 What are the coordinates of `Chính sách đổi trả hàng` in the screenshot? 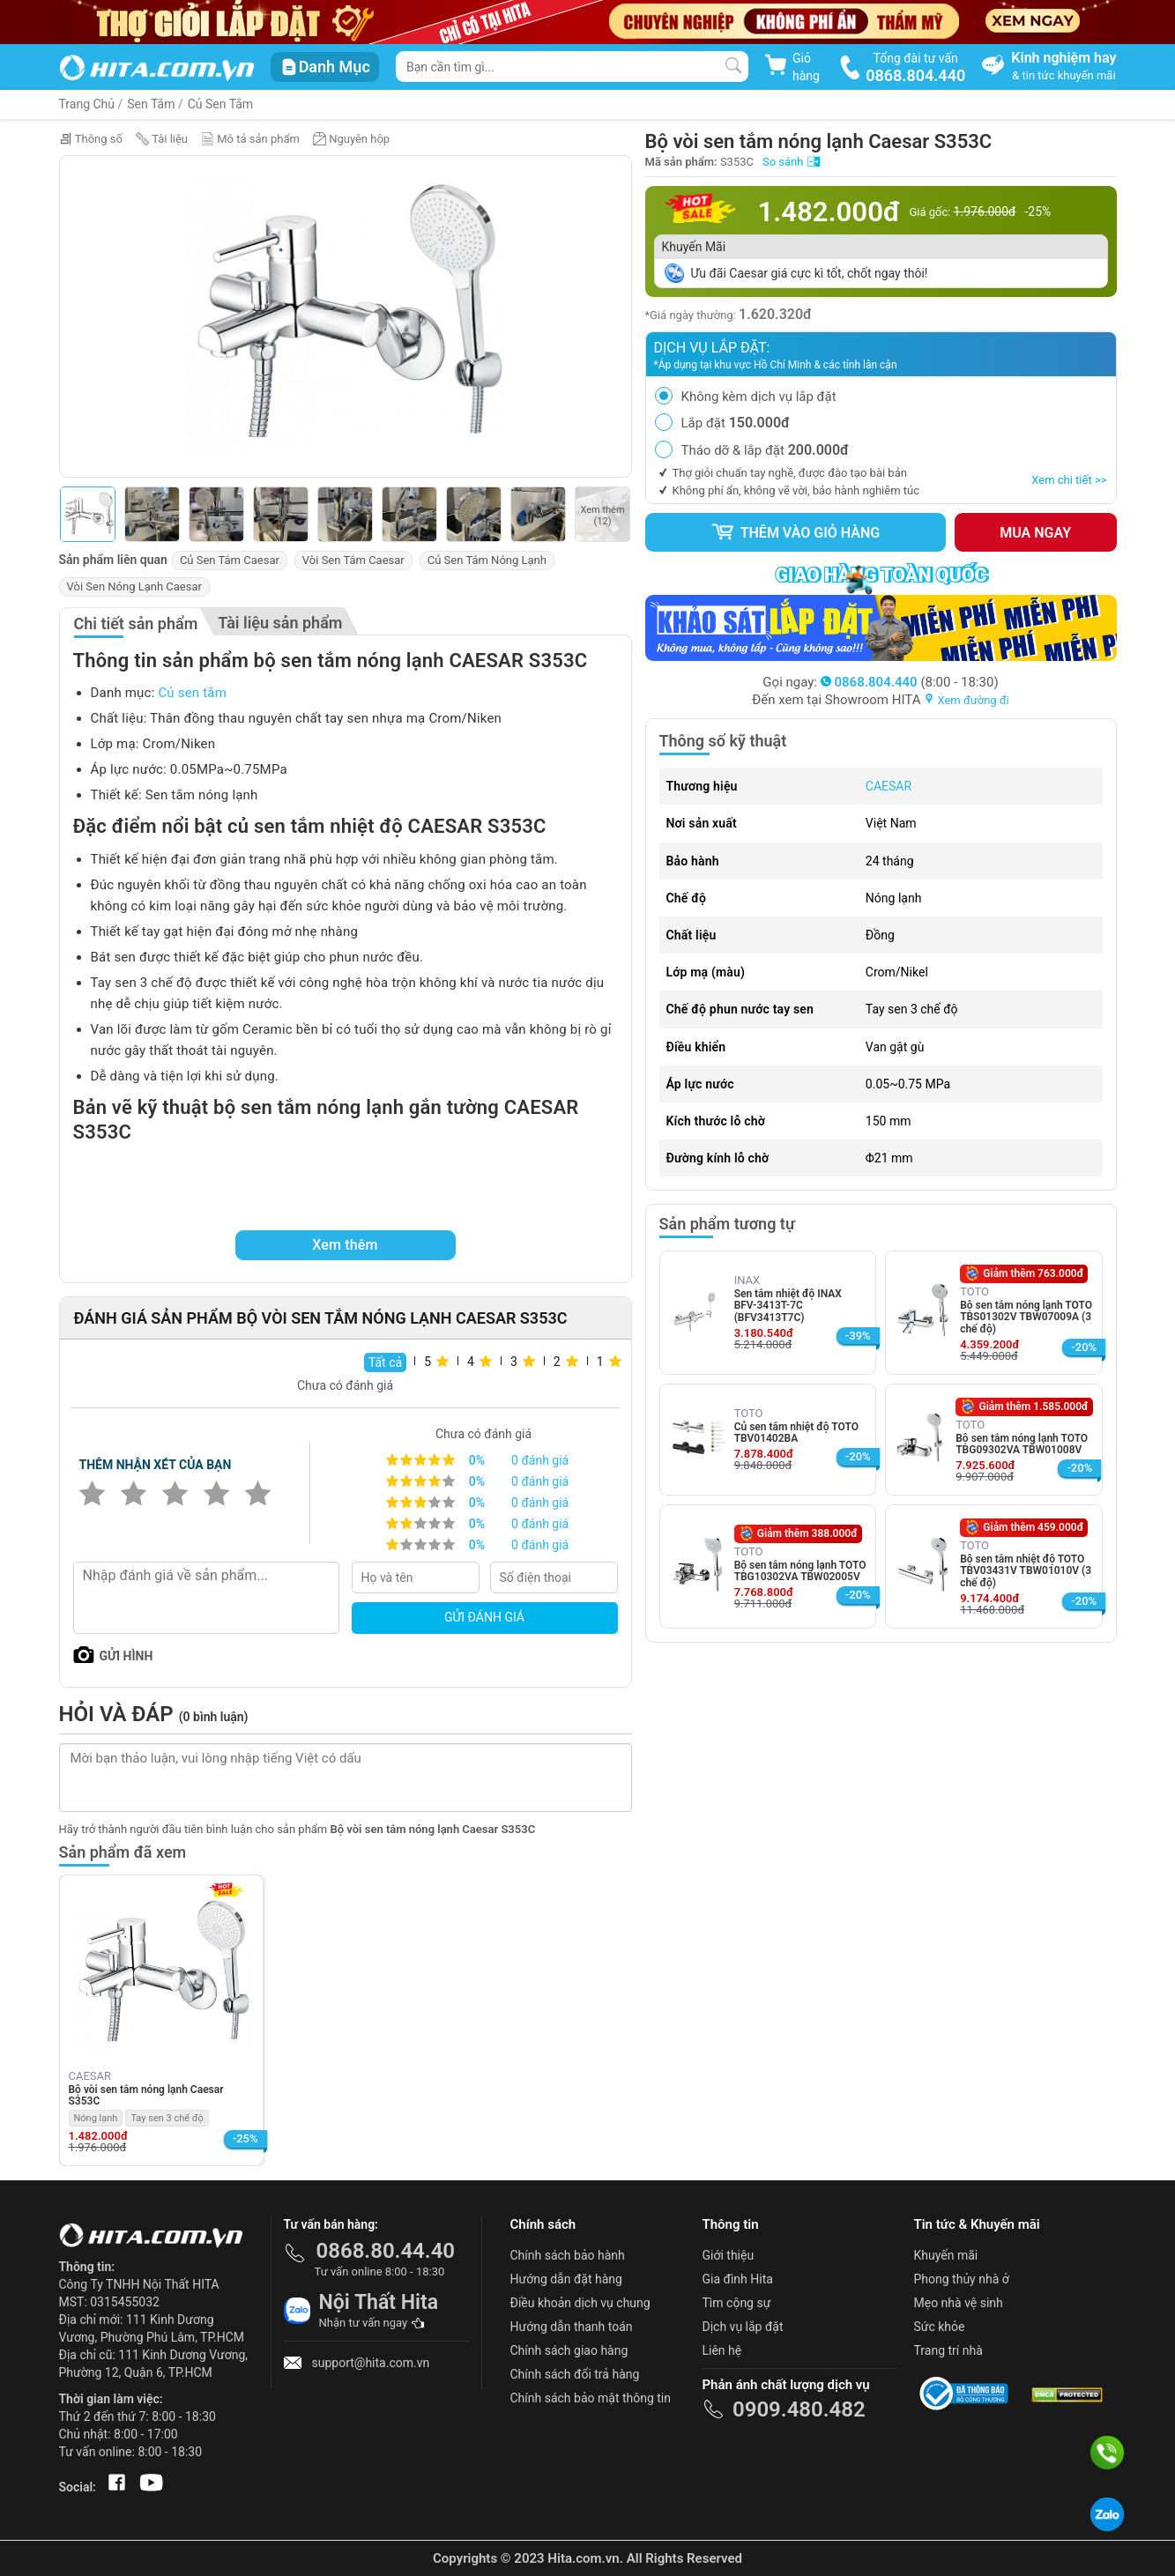 It's located at (575, 2374).